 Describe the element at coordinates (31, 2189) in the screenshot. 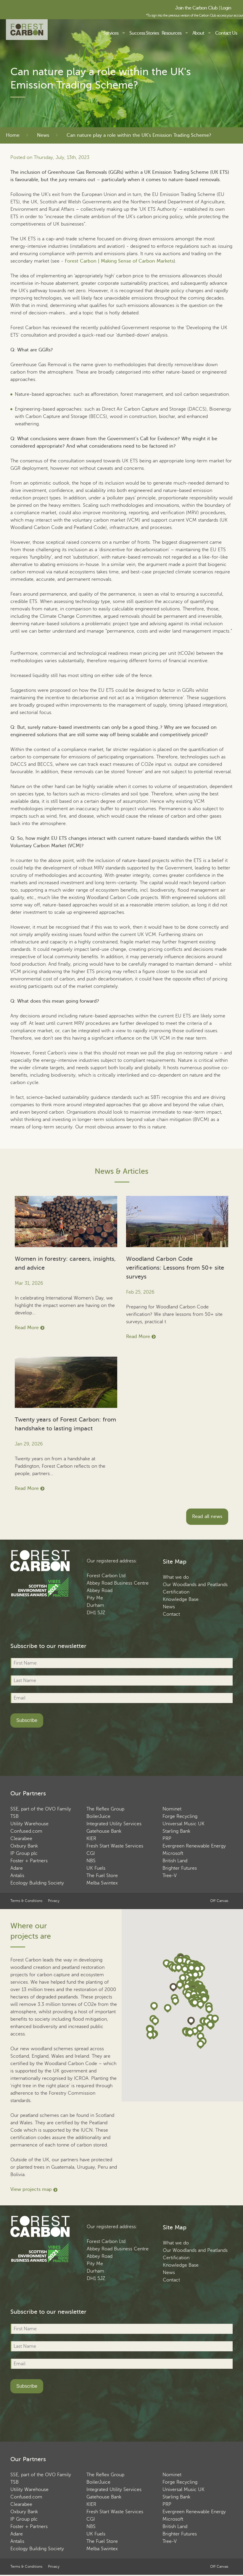

I see `View projects map` at that location.